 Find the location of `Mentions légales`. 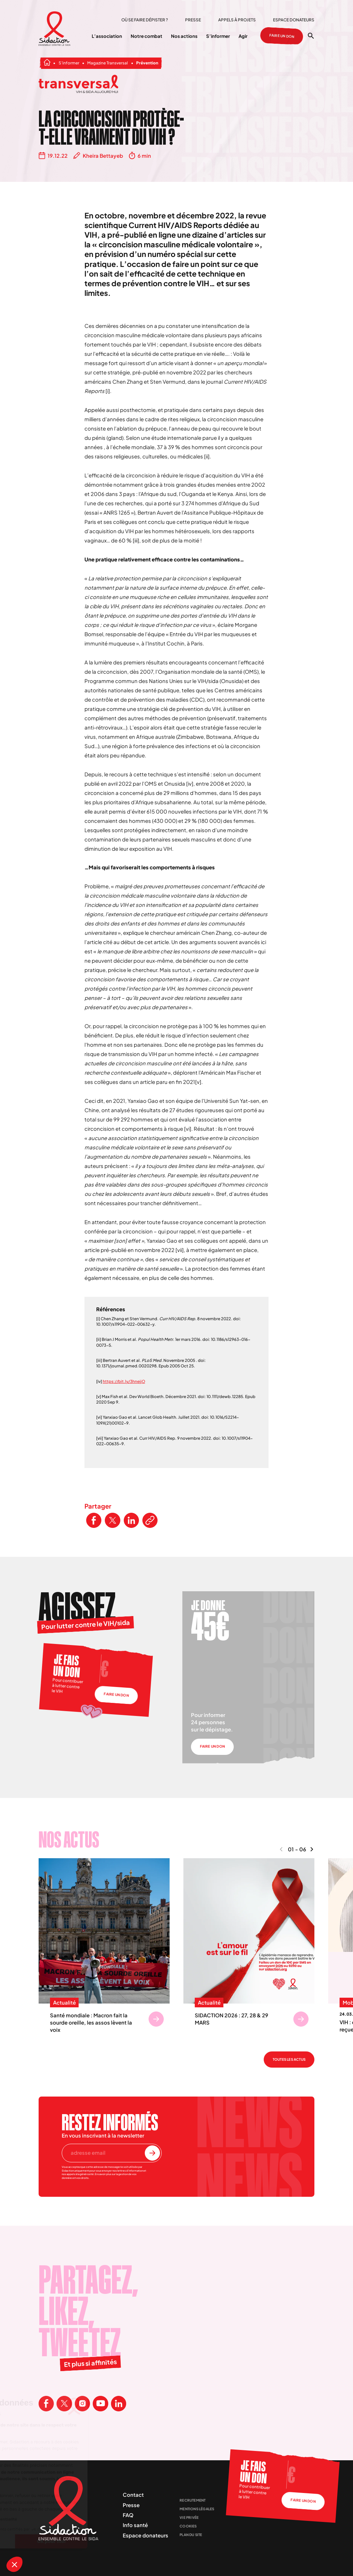

Mentions légales is located at coordinates (197, 2509).